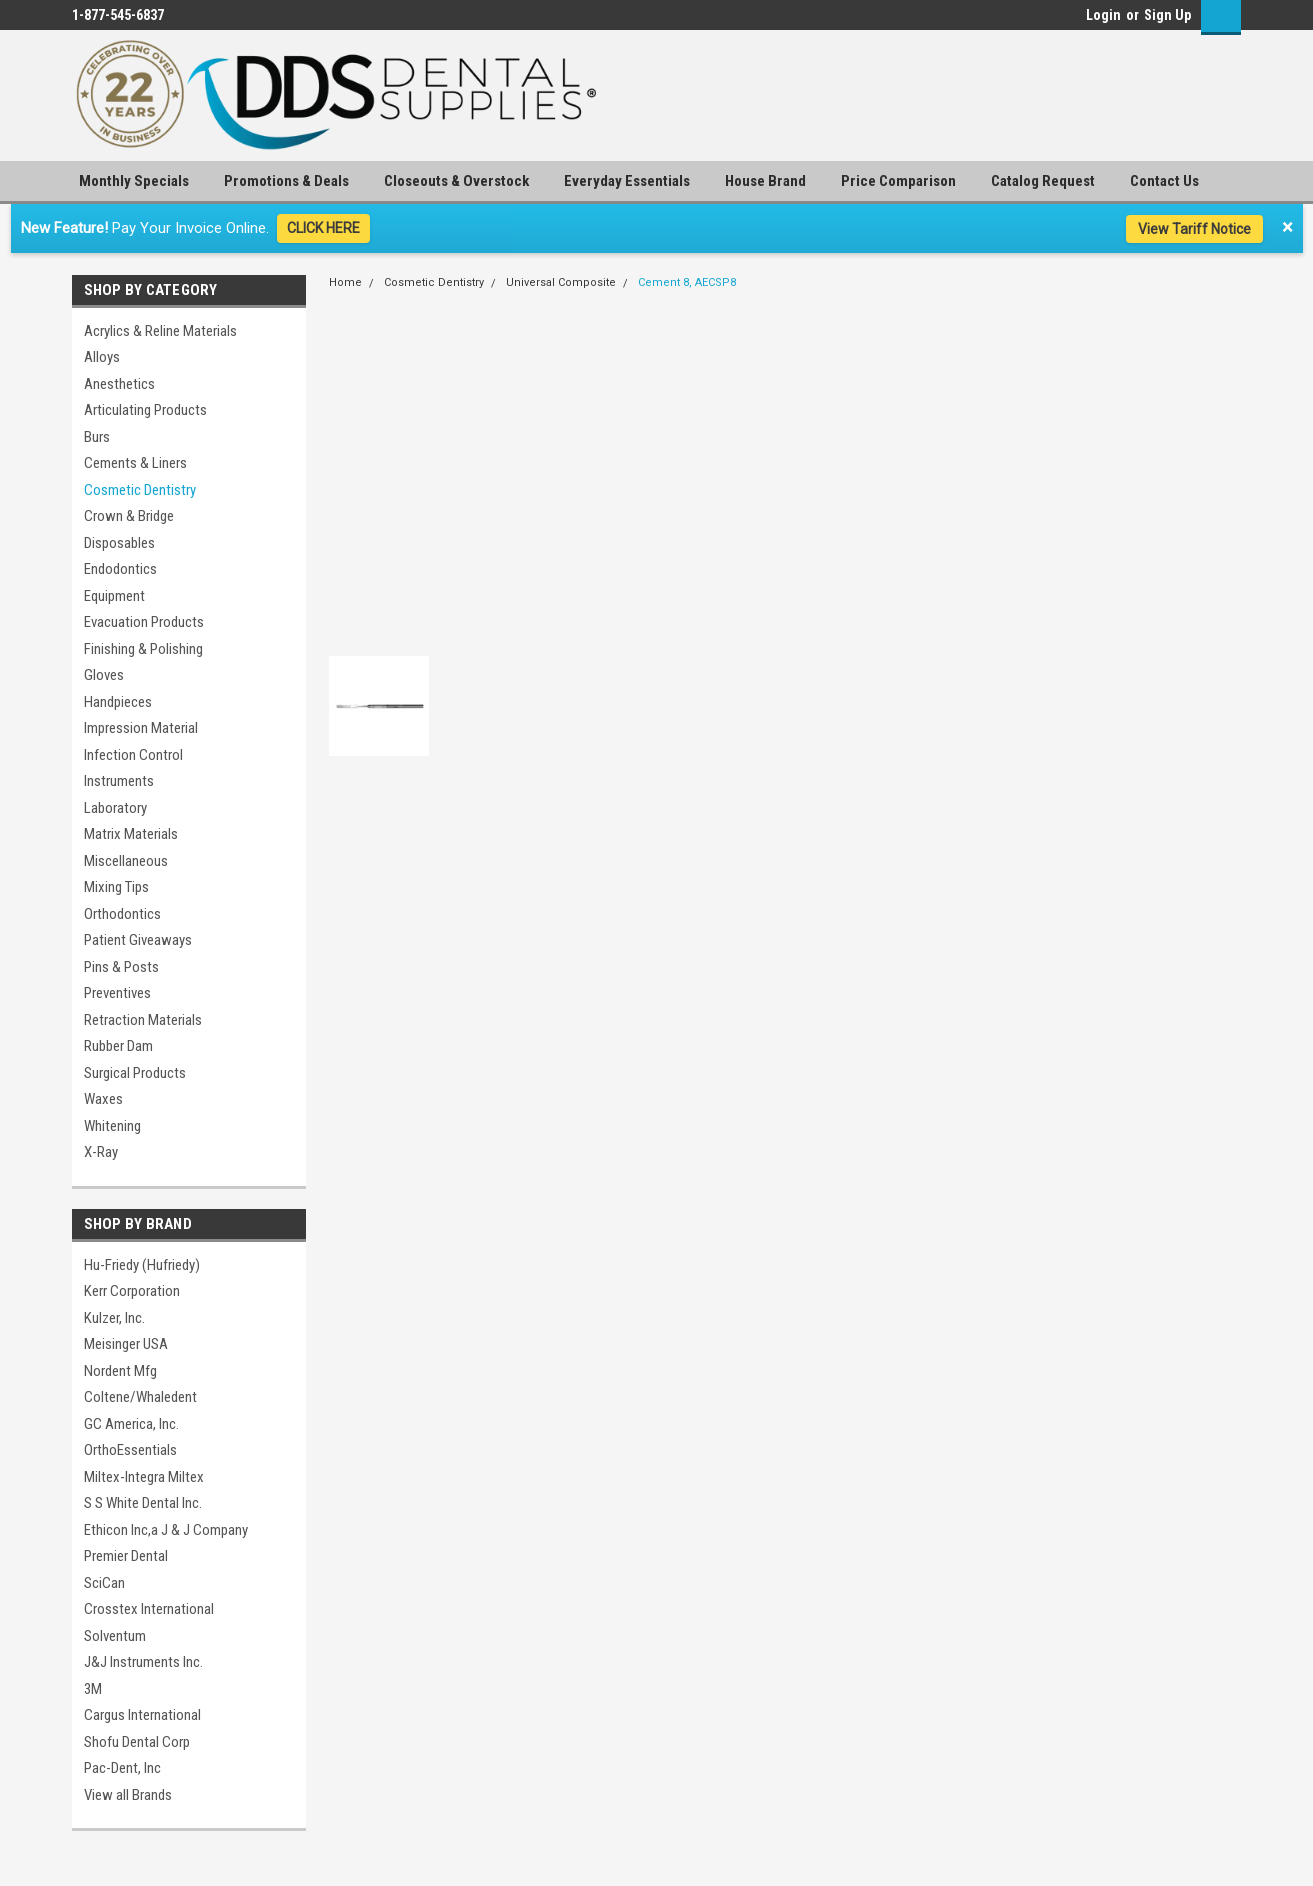 Image resolution: width=1313 pixels, height=1886 pixels. Describe the element at coordinates (118, 1046) in the screenshot. I see `Rubber Dam` at that location.